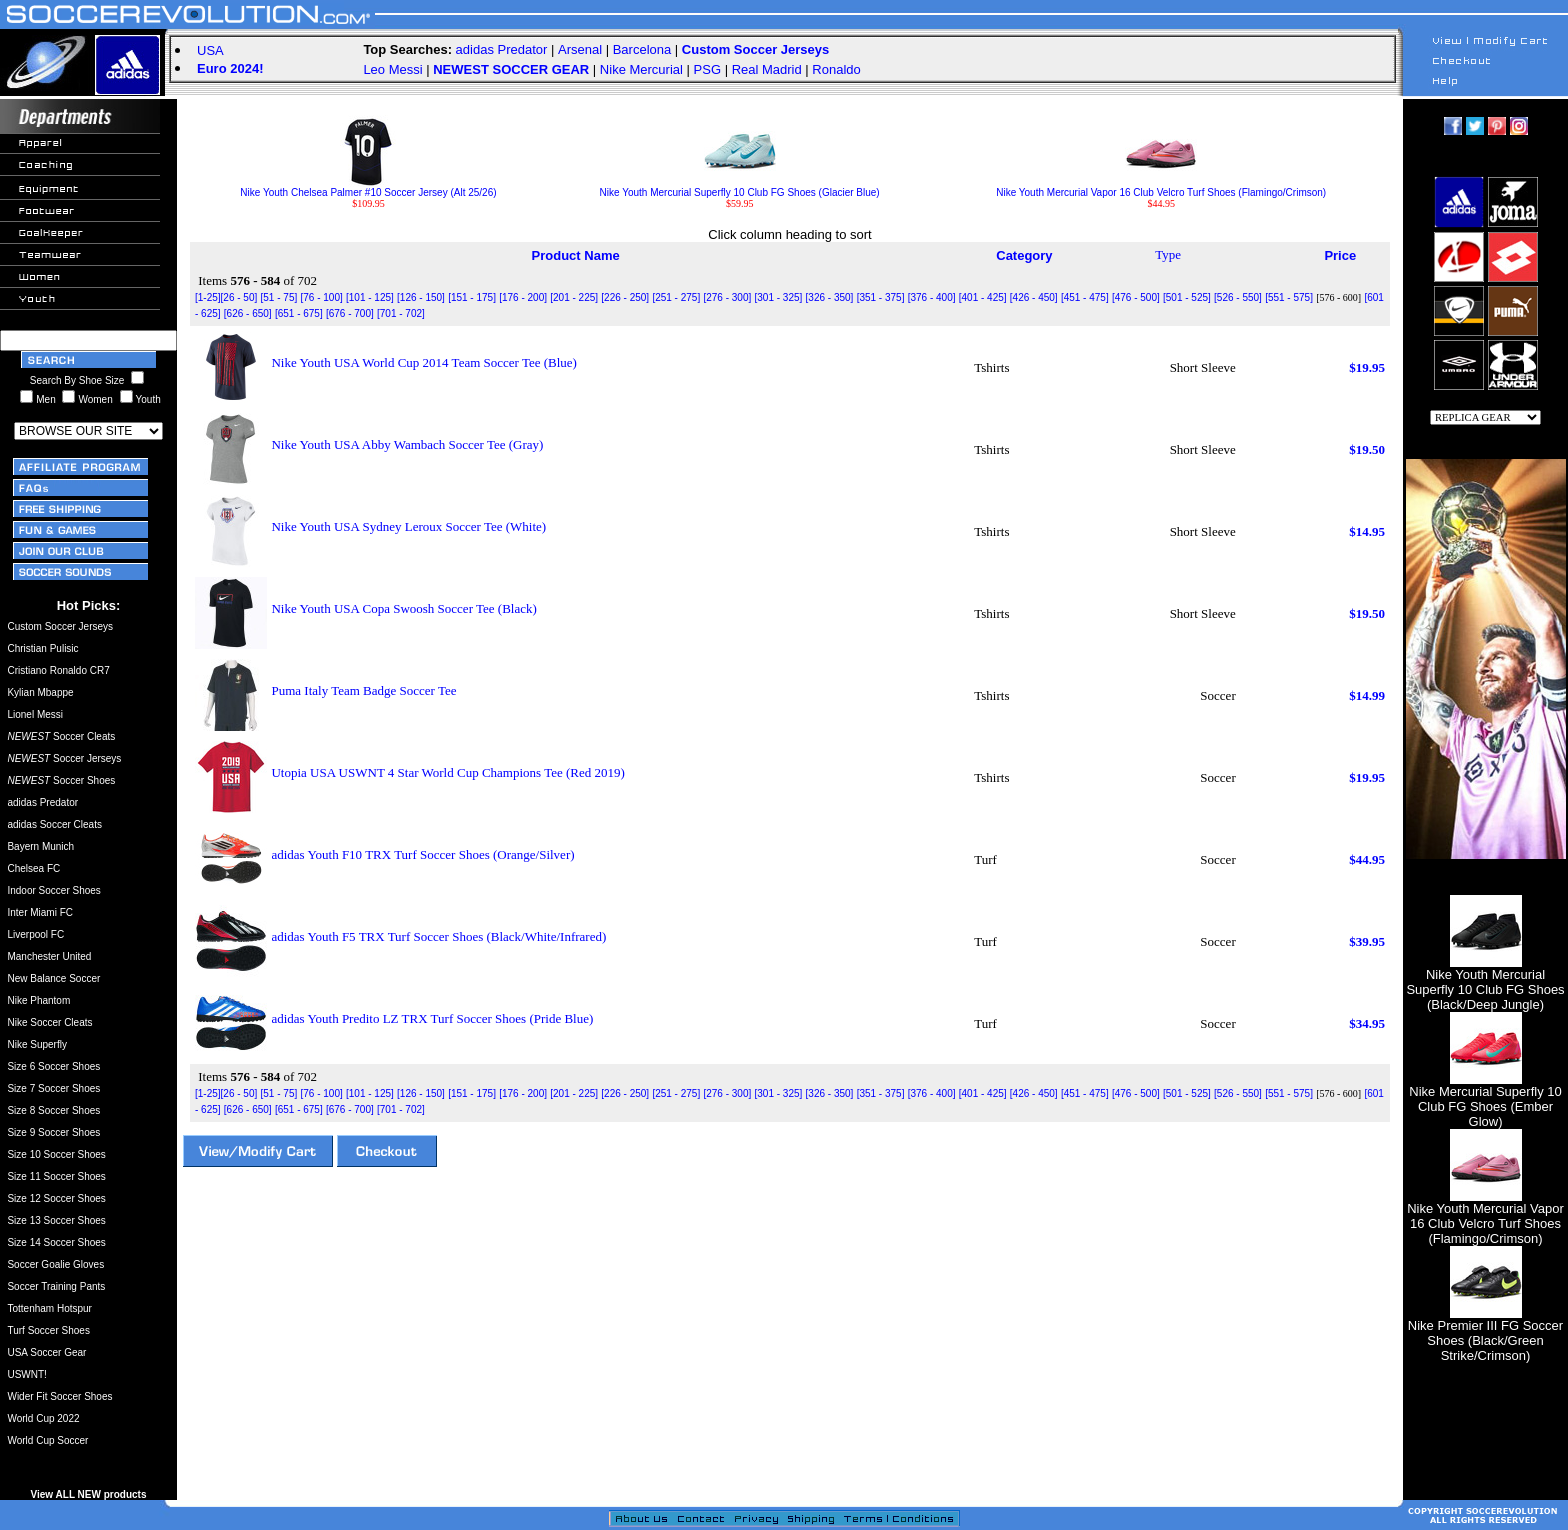  What do you see at coordinates (740, 188) in the screenshot?
I see `Nike Youth Mercurial Superfly 10 Club FG Shoes (Glacier Blue)` at bounding box center [740, 188].